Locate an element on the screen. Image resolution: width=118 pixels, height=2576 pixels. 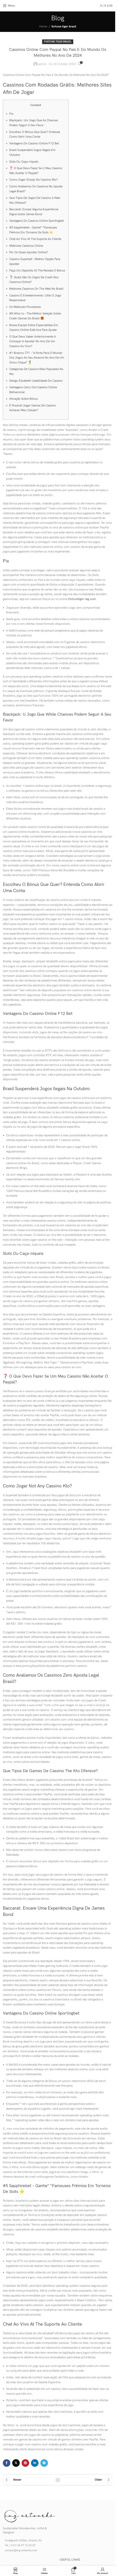
#1 Brazino 777 – “a Porta Para O Mundo Dos Jogos Ao Seu Alcance No Ano De Um Único Clique” 🥇 is located at coordinates (36, 357).